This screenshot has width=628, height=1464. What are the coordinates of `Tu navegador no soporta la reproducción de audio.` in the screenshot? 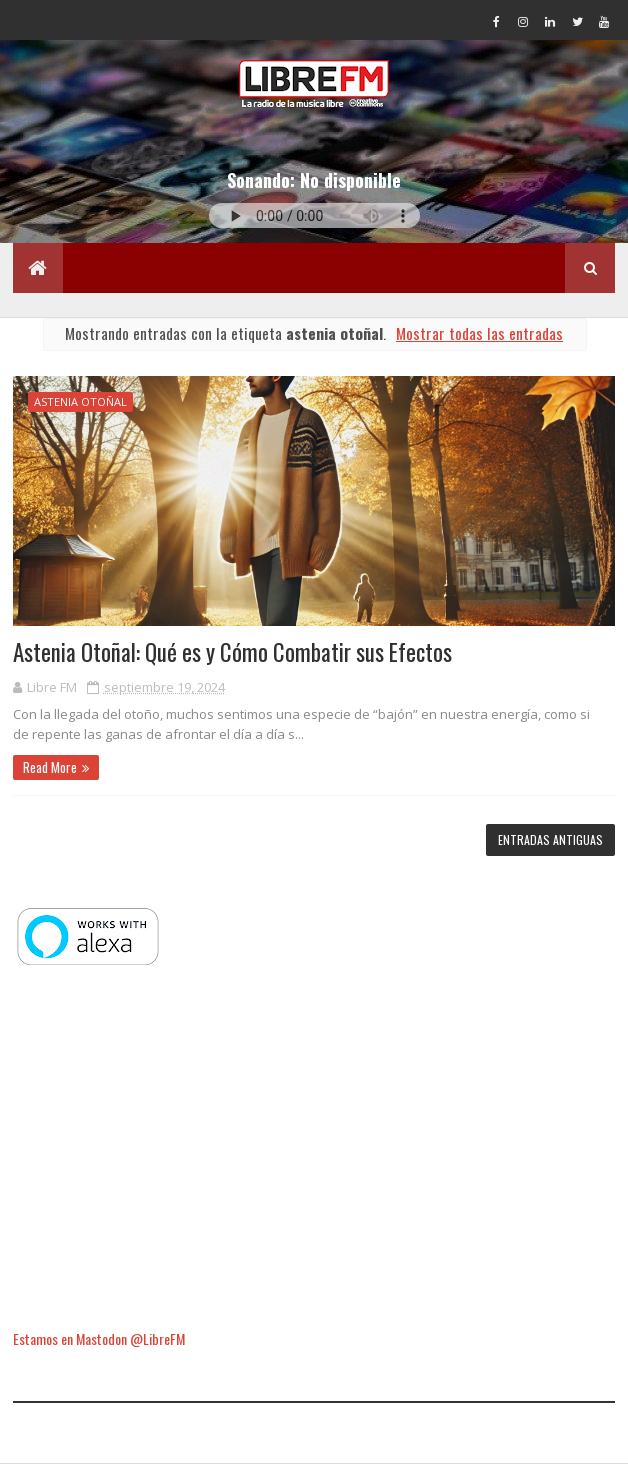 It's located at (314, 215).